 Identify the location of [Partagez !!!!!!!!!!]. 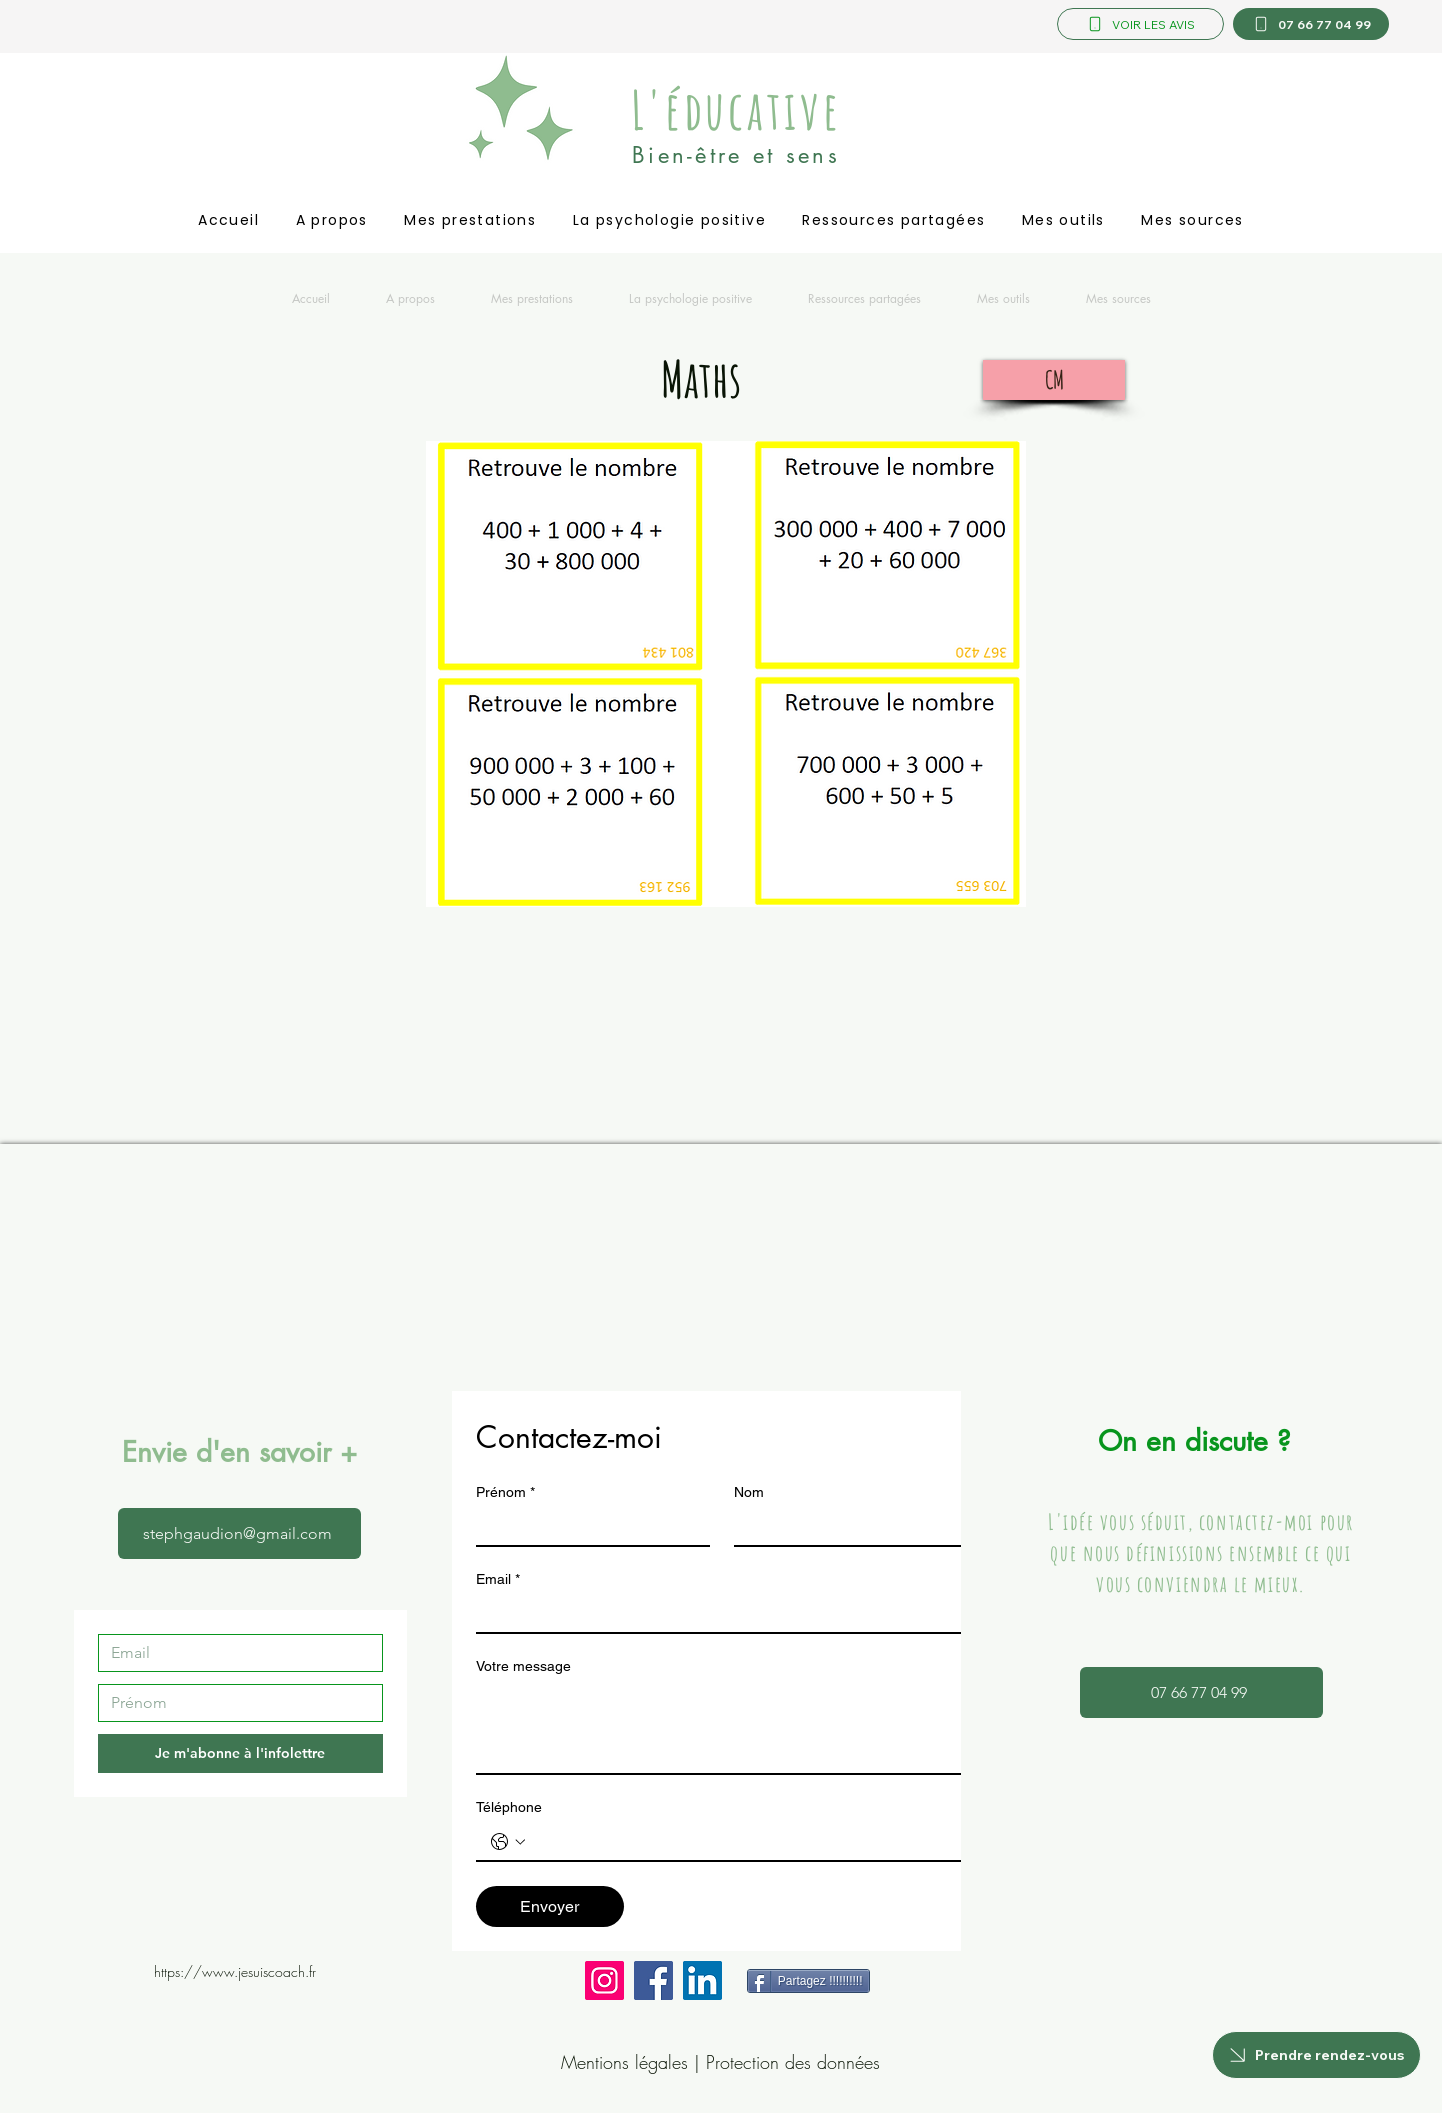
(809, 1981).